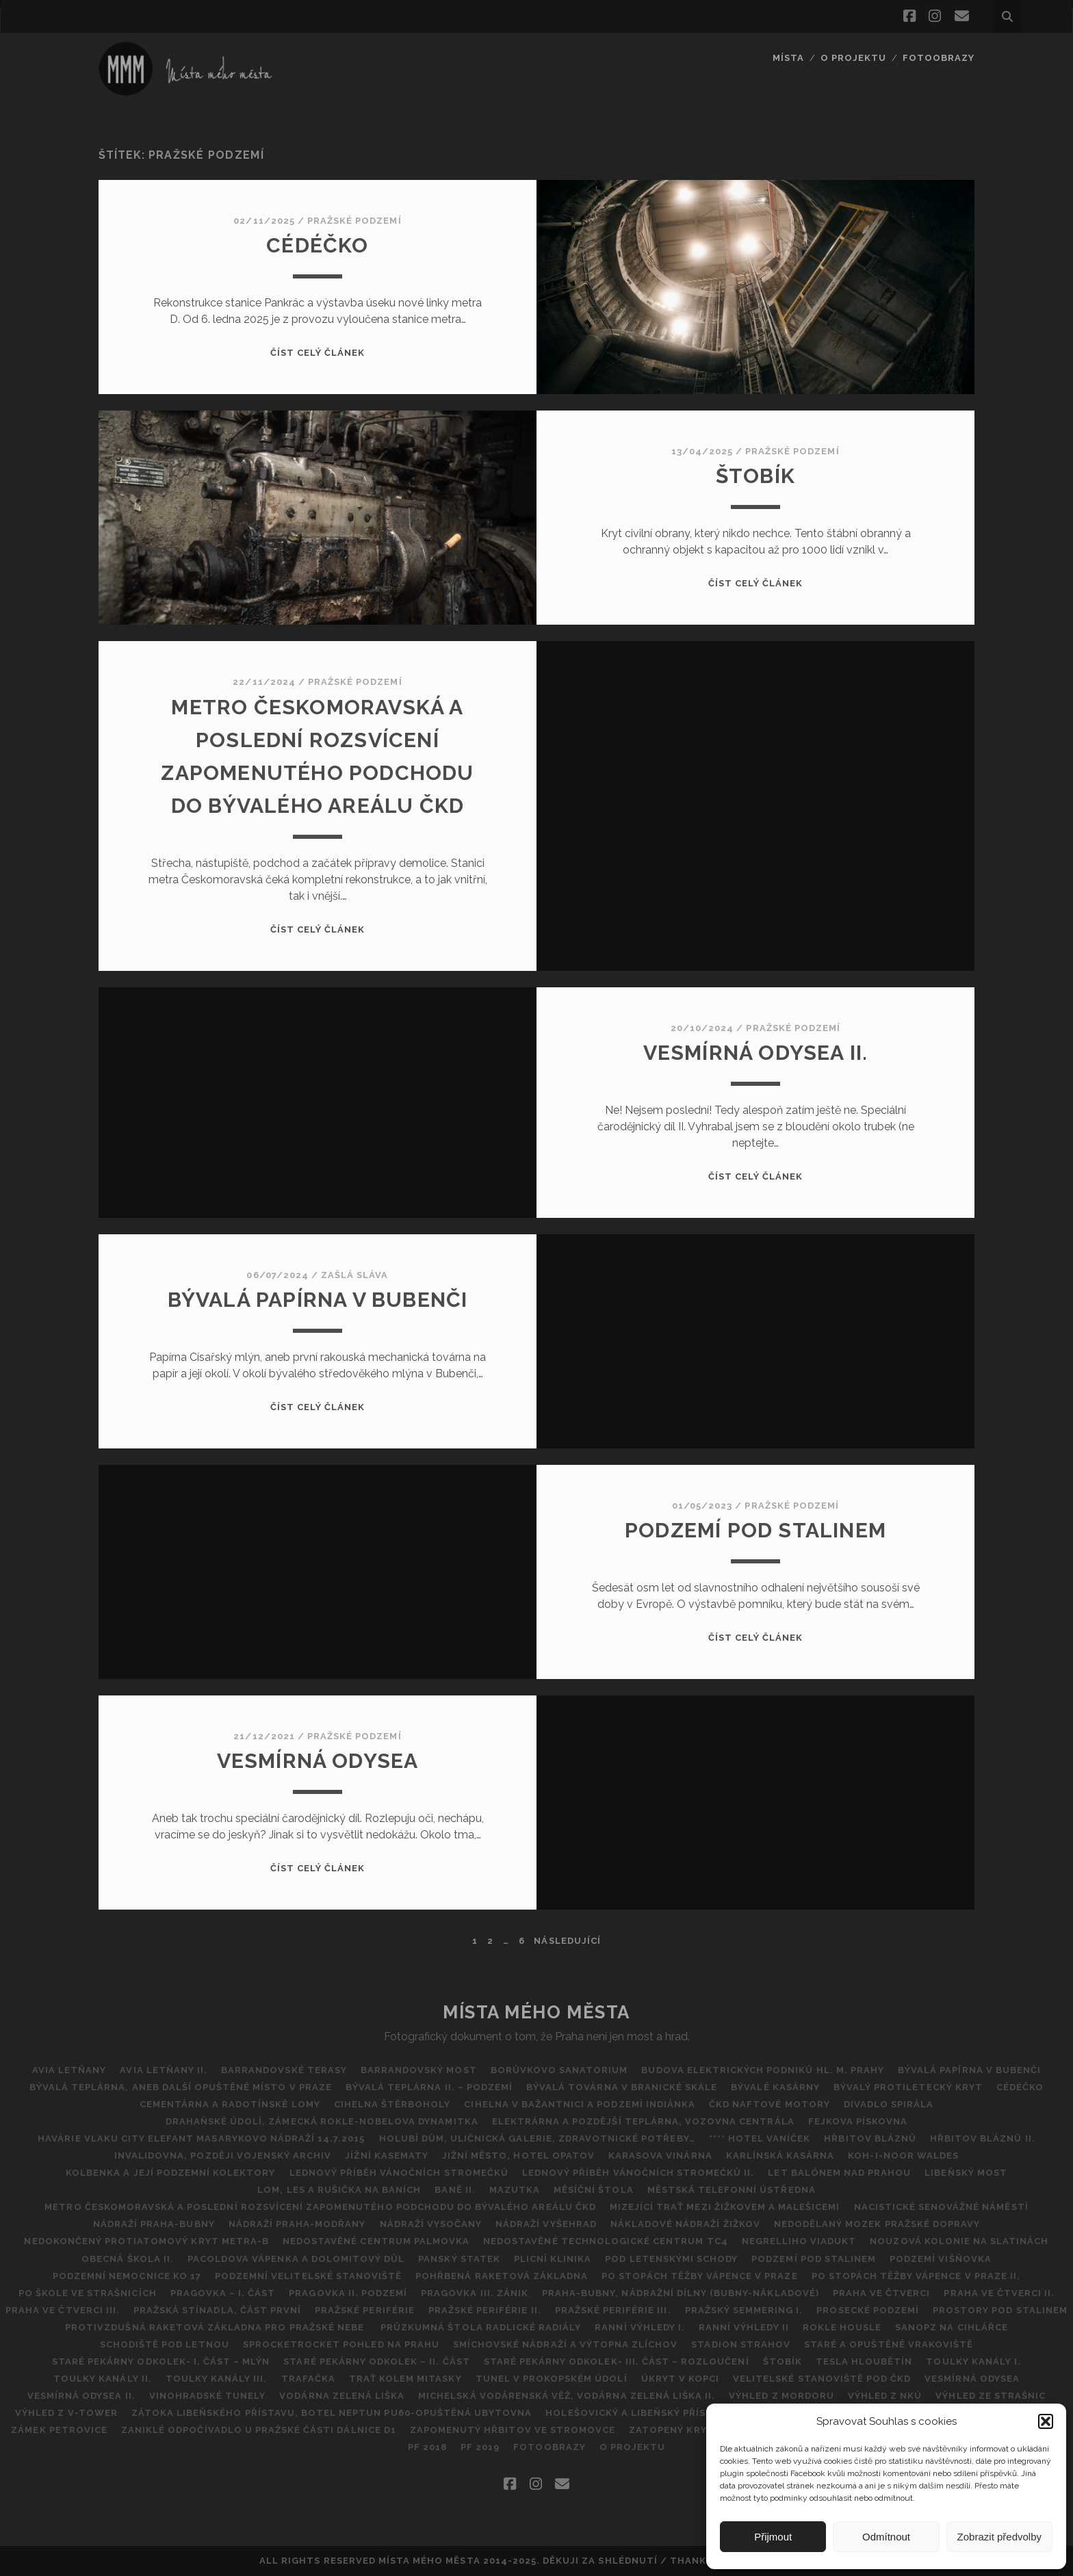  What do you see at coordinates (62, 2310) in the screenshot?
I see `Praha ve čtverci III.` at bounding box center [62, 2310].